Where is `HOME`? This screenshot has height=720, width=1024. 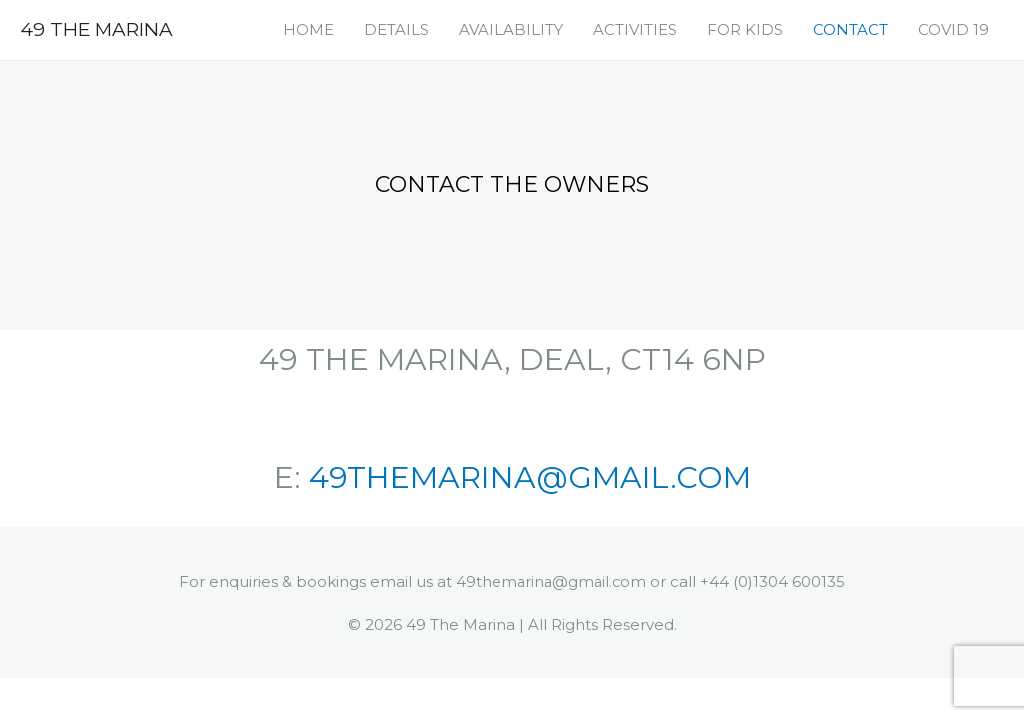
HOME is located at coordinates (308, 29).